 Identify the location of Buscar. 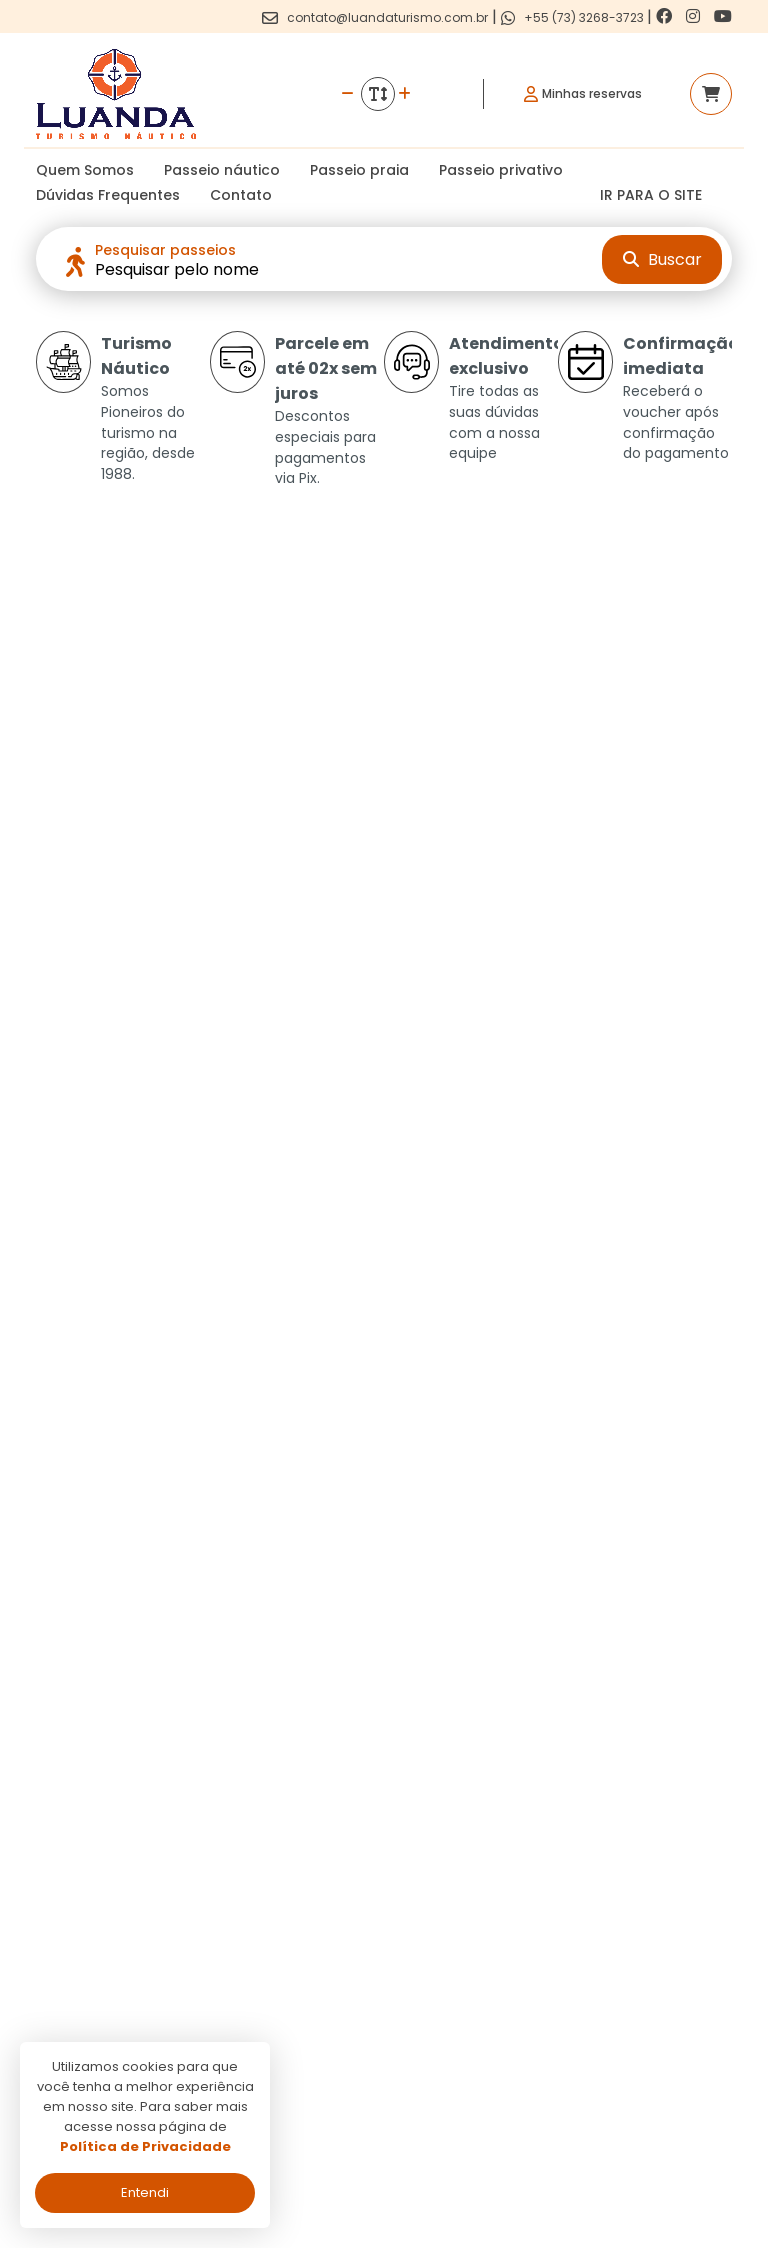
(662, 259).